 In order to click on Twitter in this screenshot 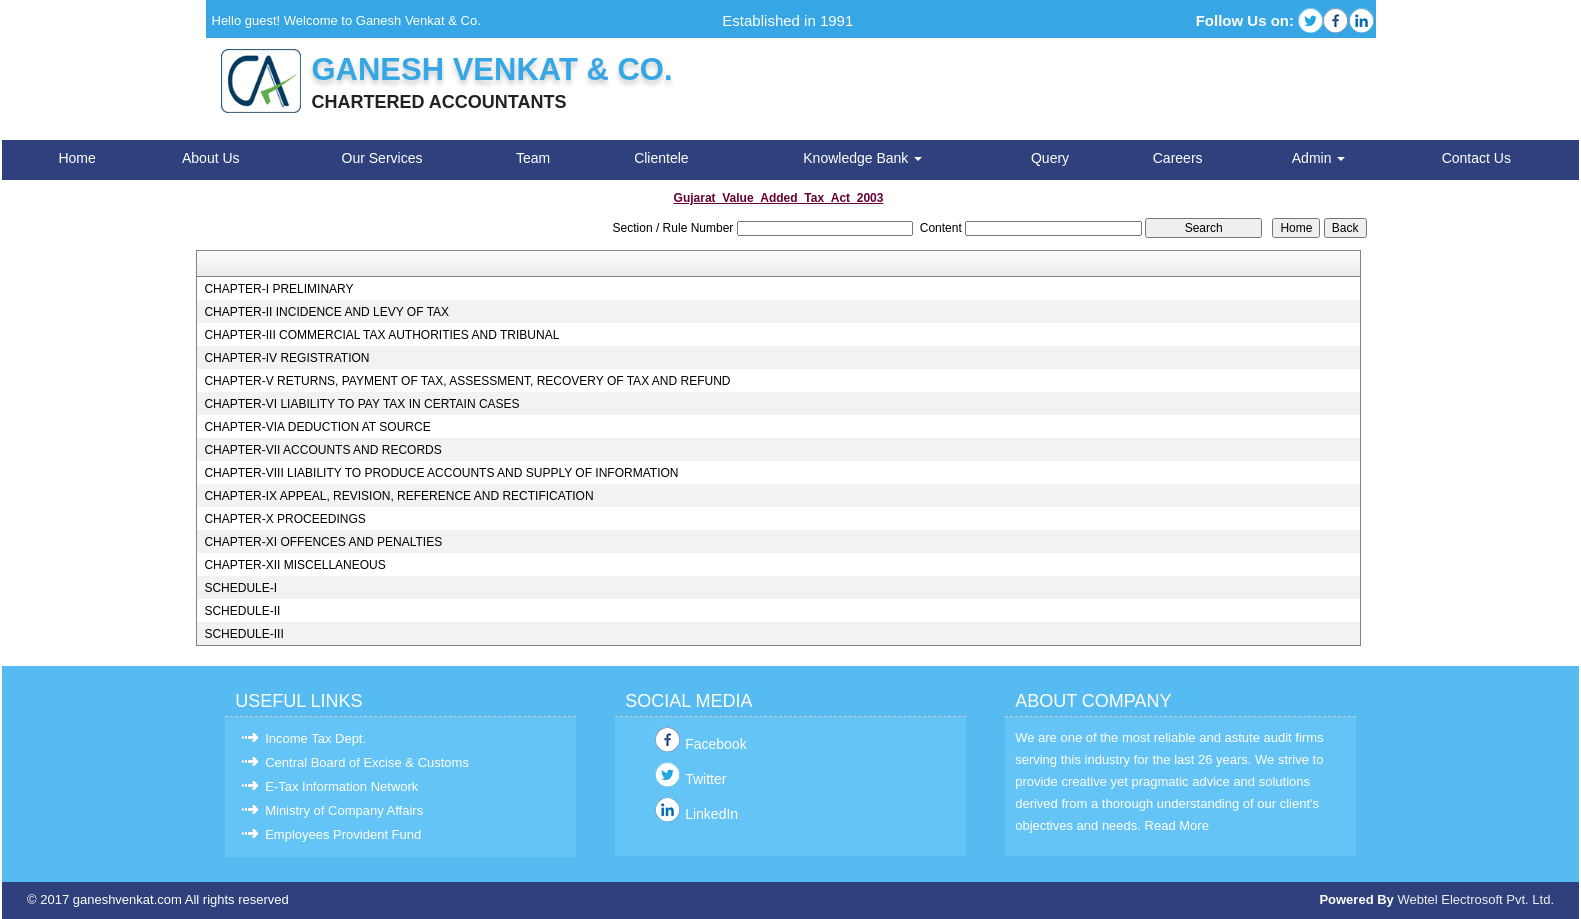, I will do `click(705, 779)`.